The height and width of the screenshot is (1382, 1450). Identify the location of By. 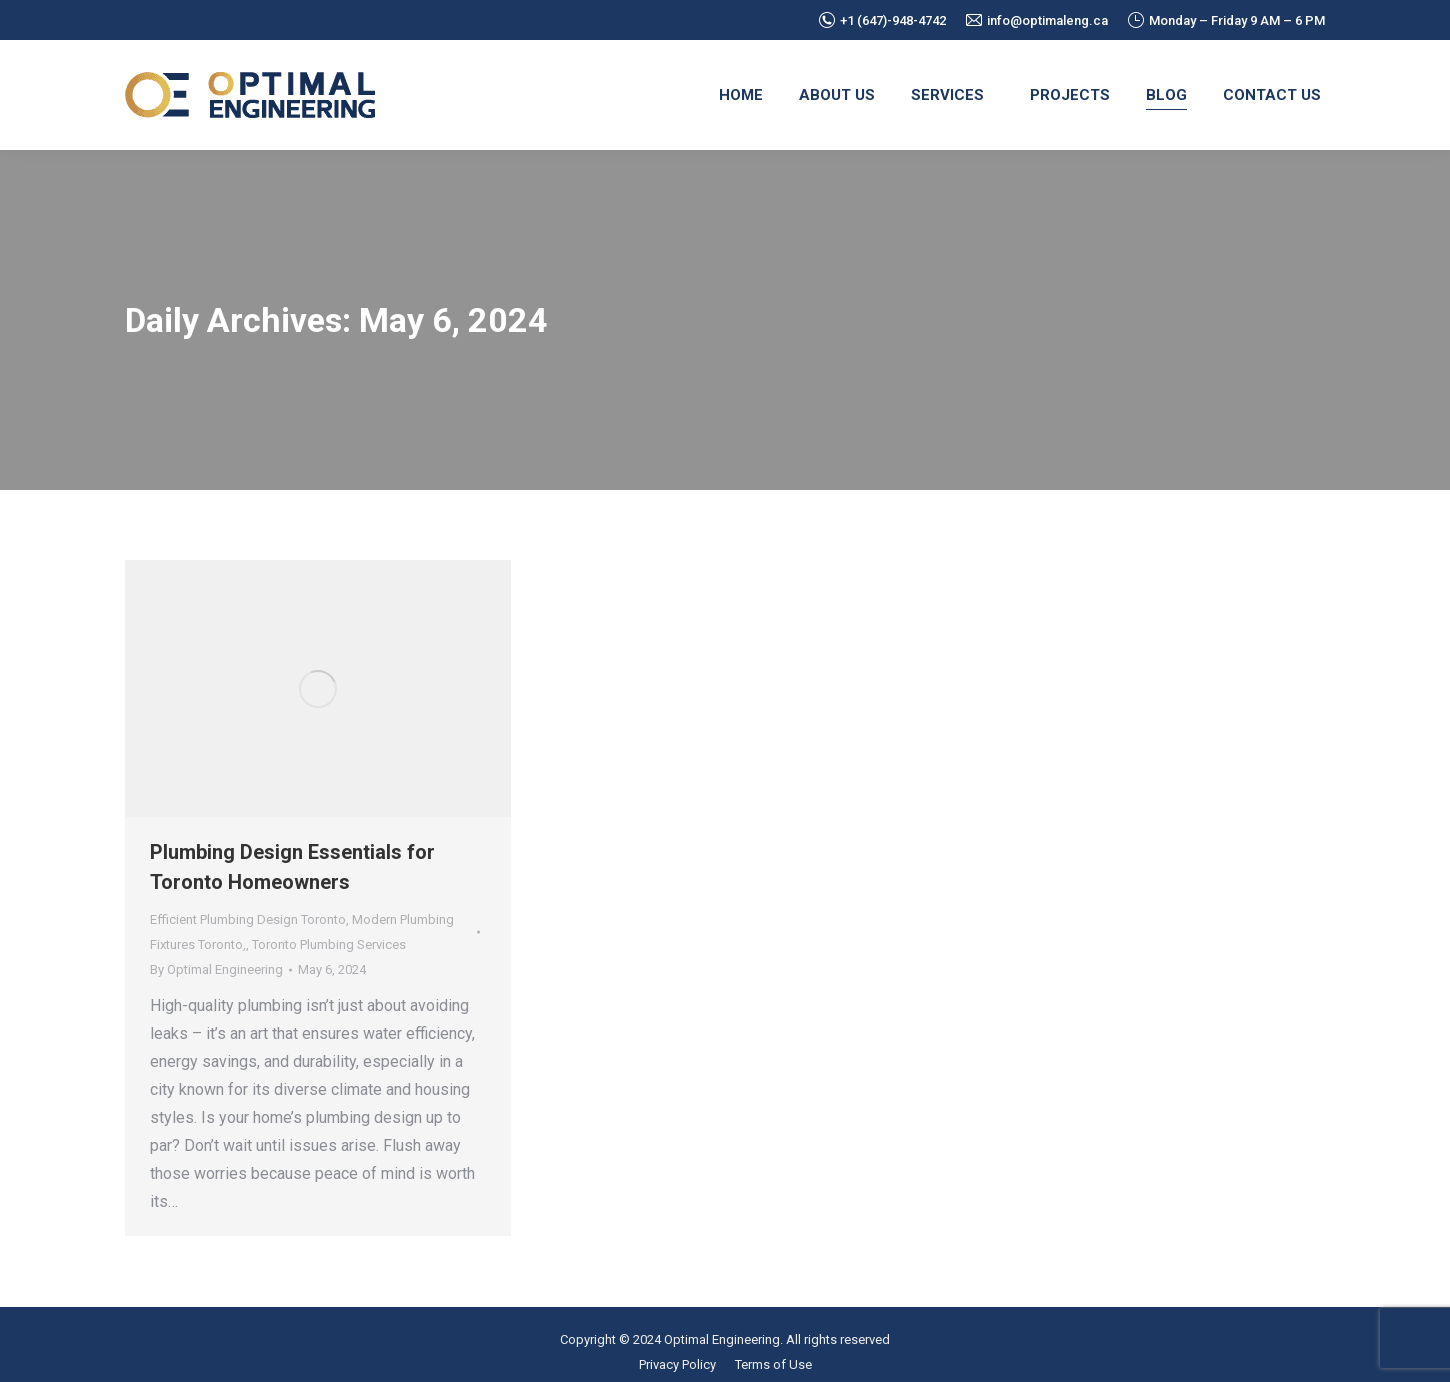
(216, 969).